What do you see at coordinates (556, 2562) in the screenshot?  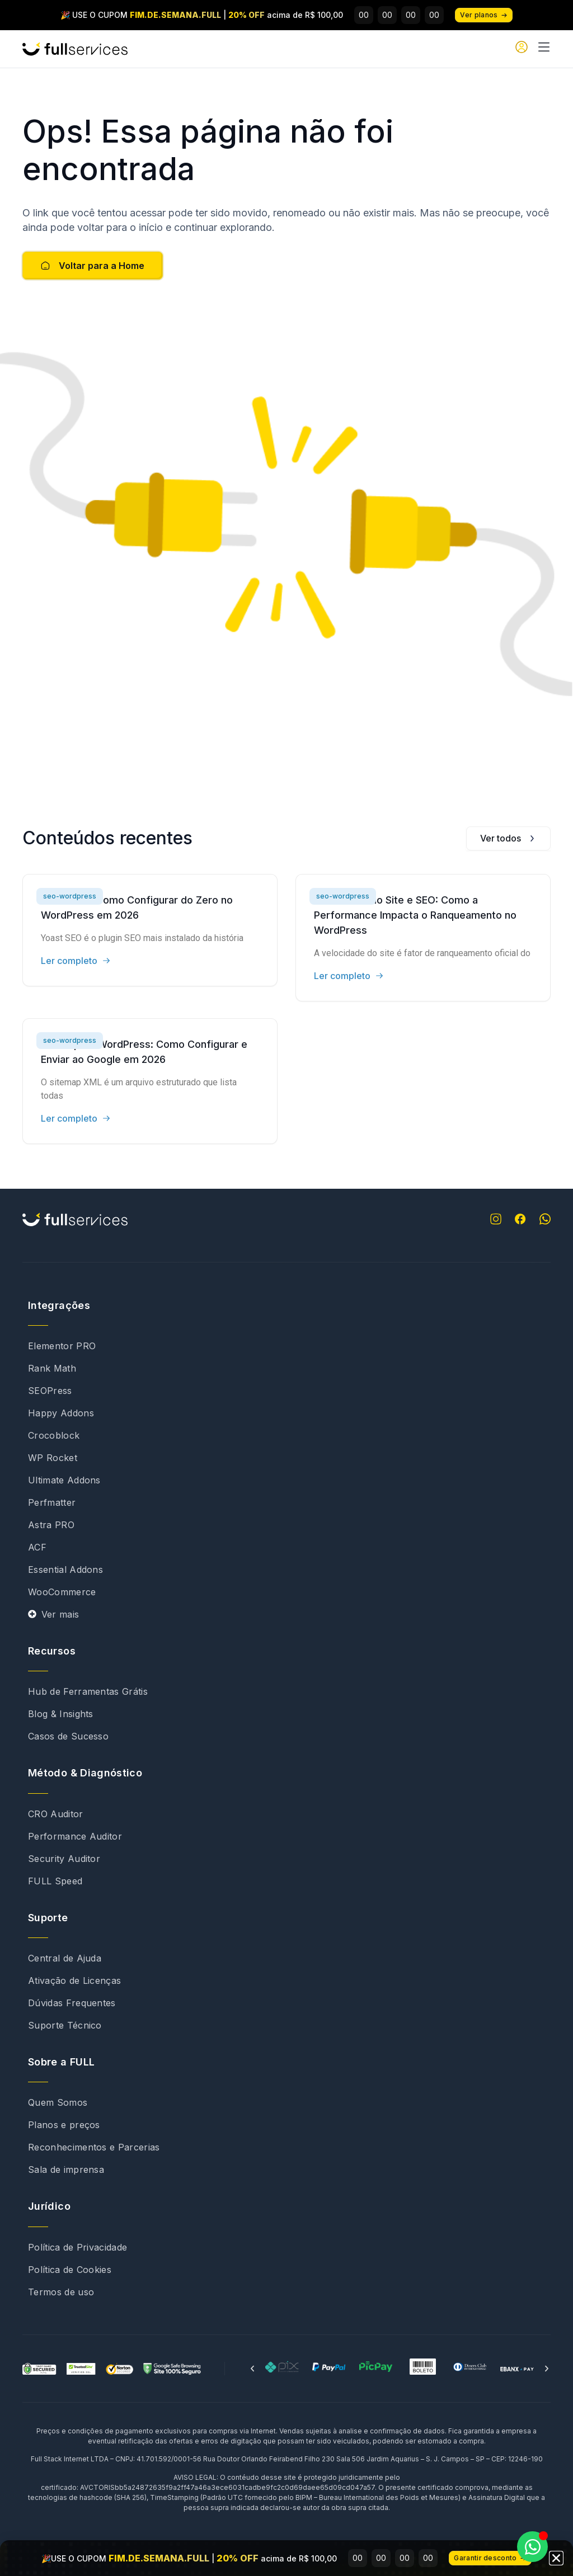 I see `[button]` at bounding box center [556, 2562].